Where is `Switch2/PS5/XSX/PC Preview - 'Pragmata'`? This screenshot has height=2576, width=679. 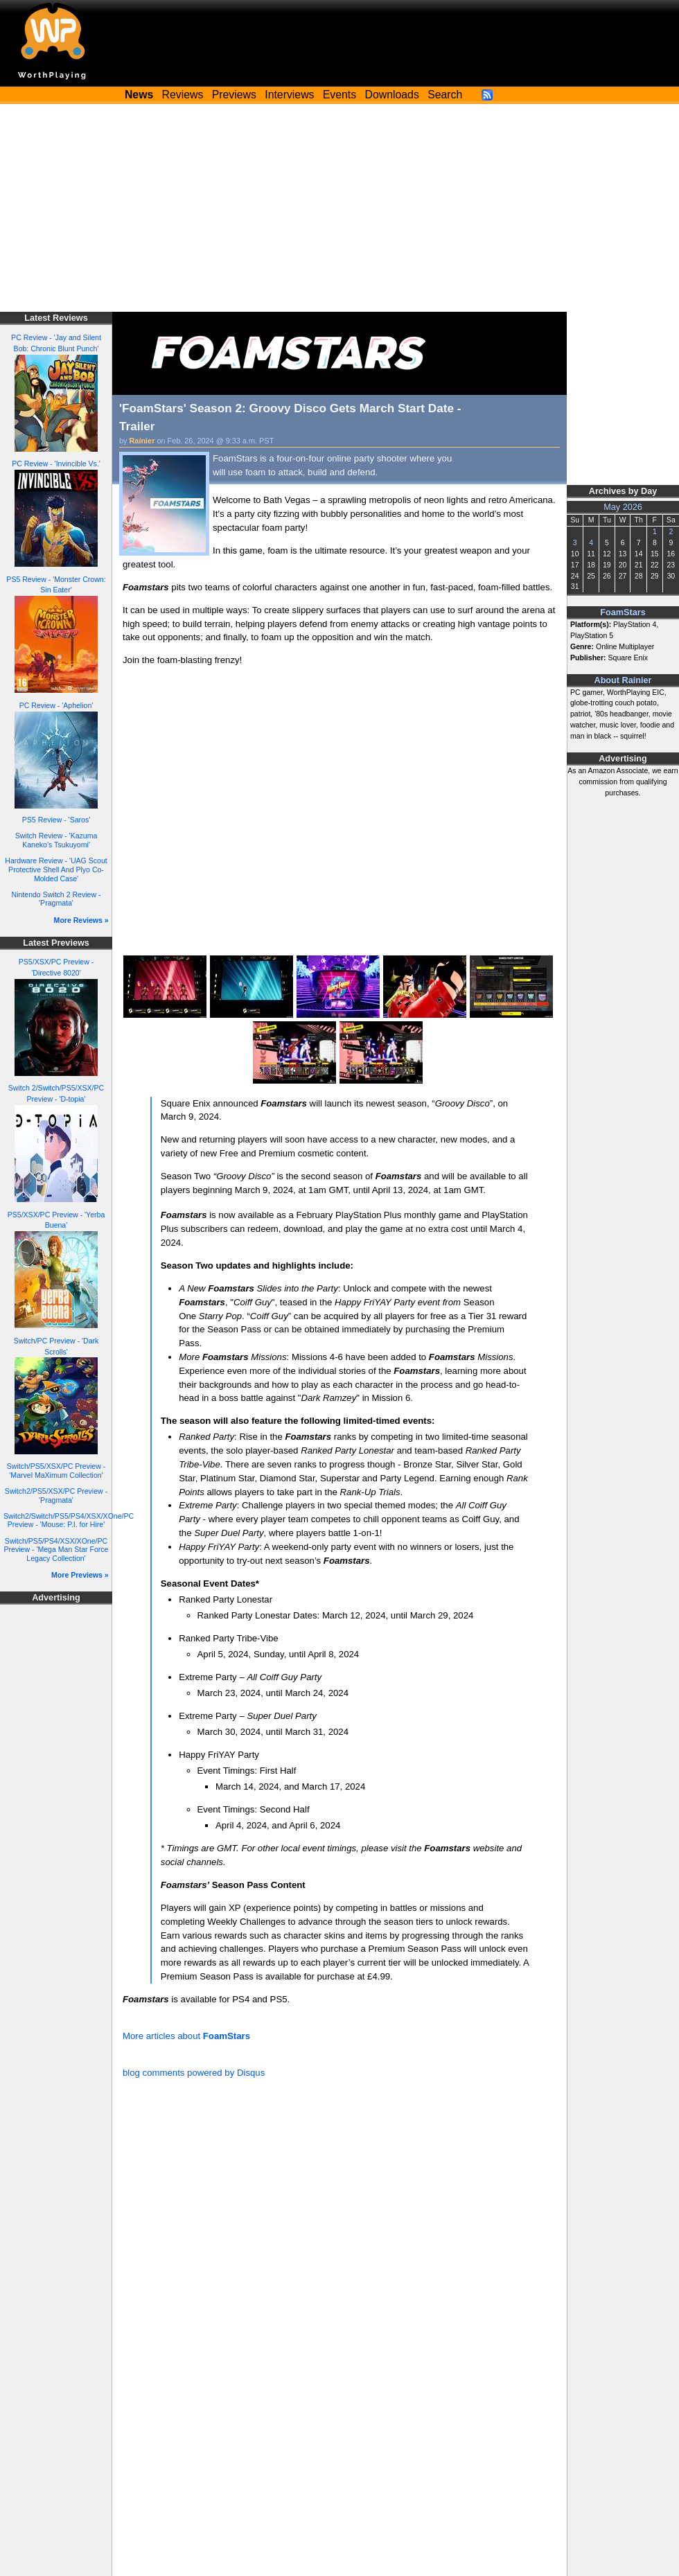
Switch2/PS5/XSX/PC Preview - 'Pragmata' is located at coordinates (56, 1495).